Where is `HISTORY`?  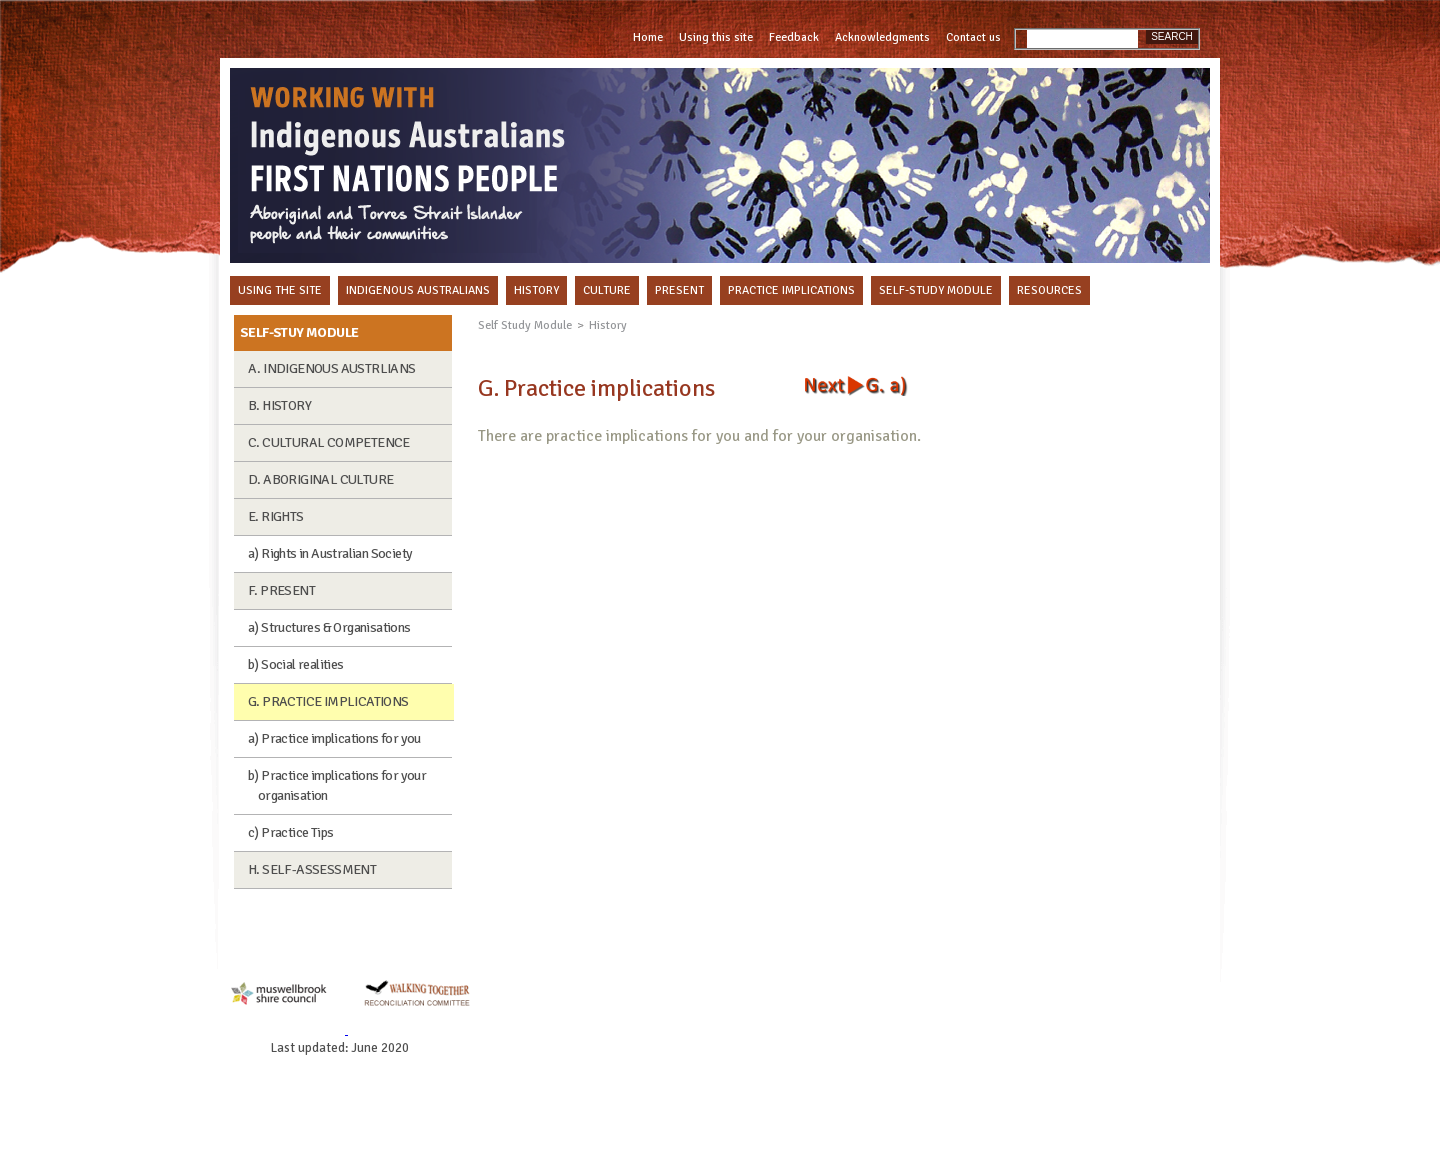 HISTORY is located at coordinates (536, 290).